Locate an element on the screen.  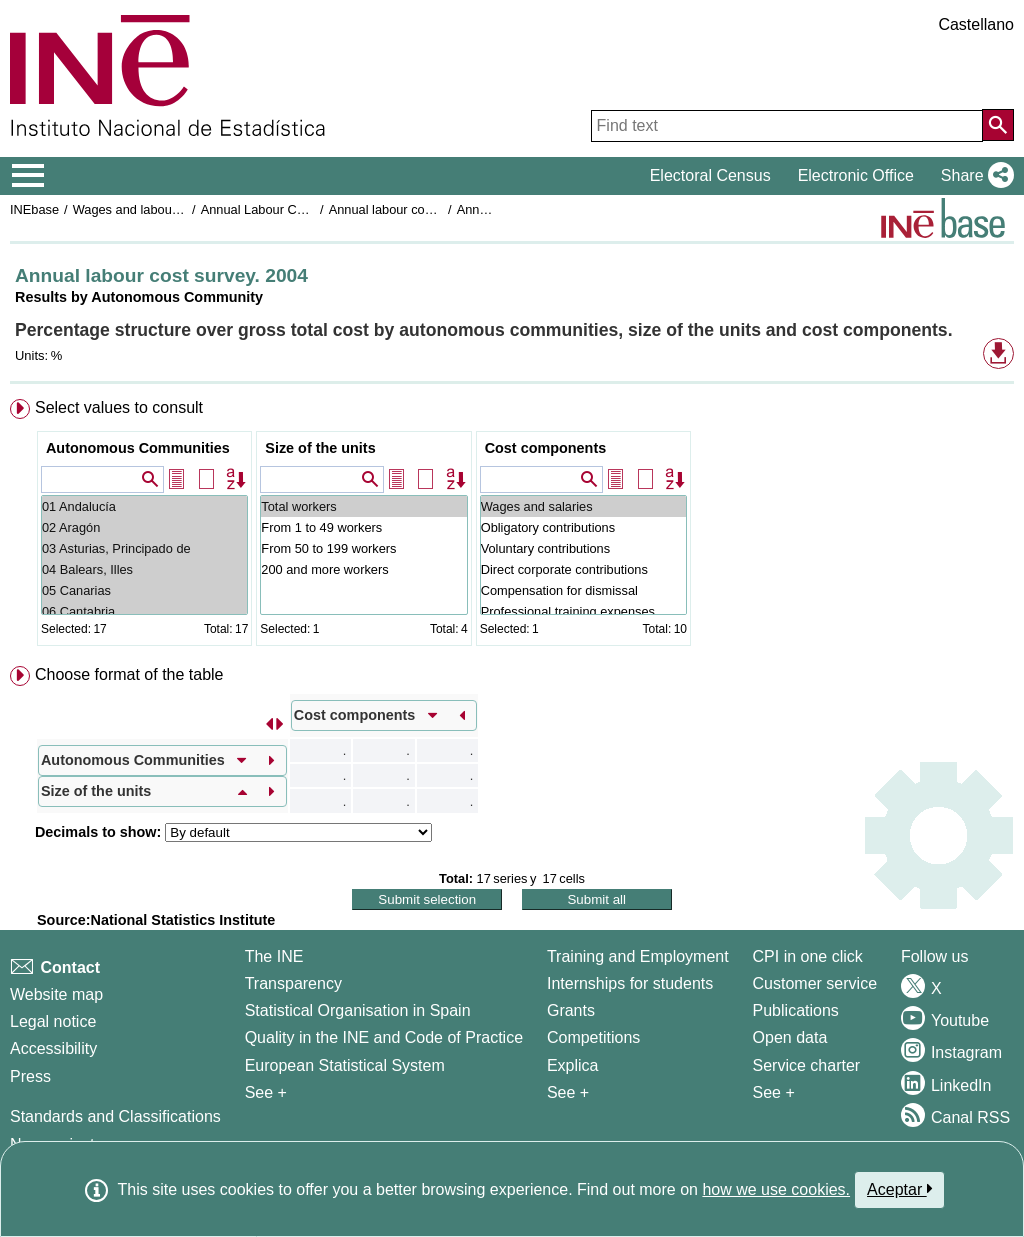
Internships for students is located at coordinates (630, 983).